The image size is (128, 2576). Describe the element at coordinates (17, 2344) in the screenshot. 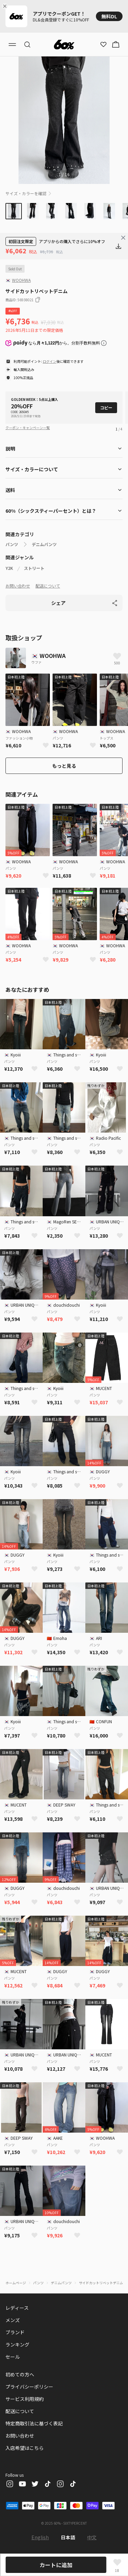

I see `ランキング` at that location.